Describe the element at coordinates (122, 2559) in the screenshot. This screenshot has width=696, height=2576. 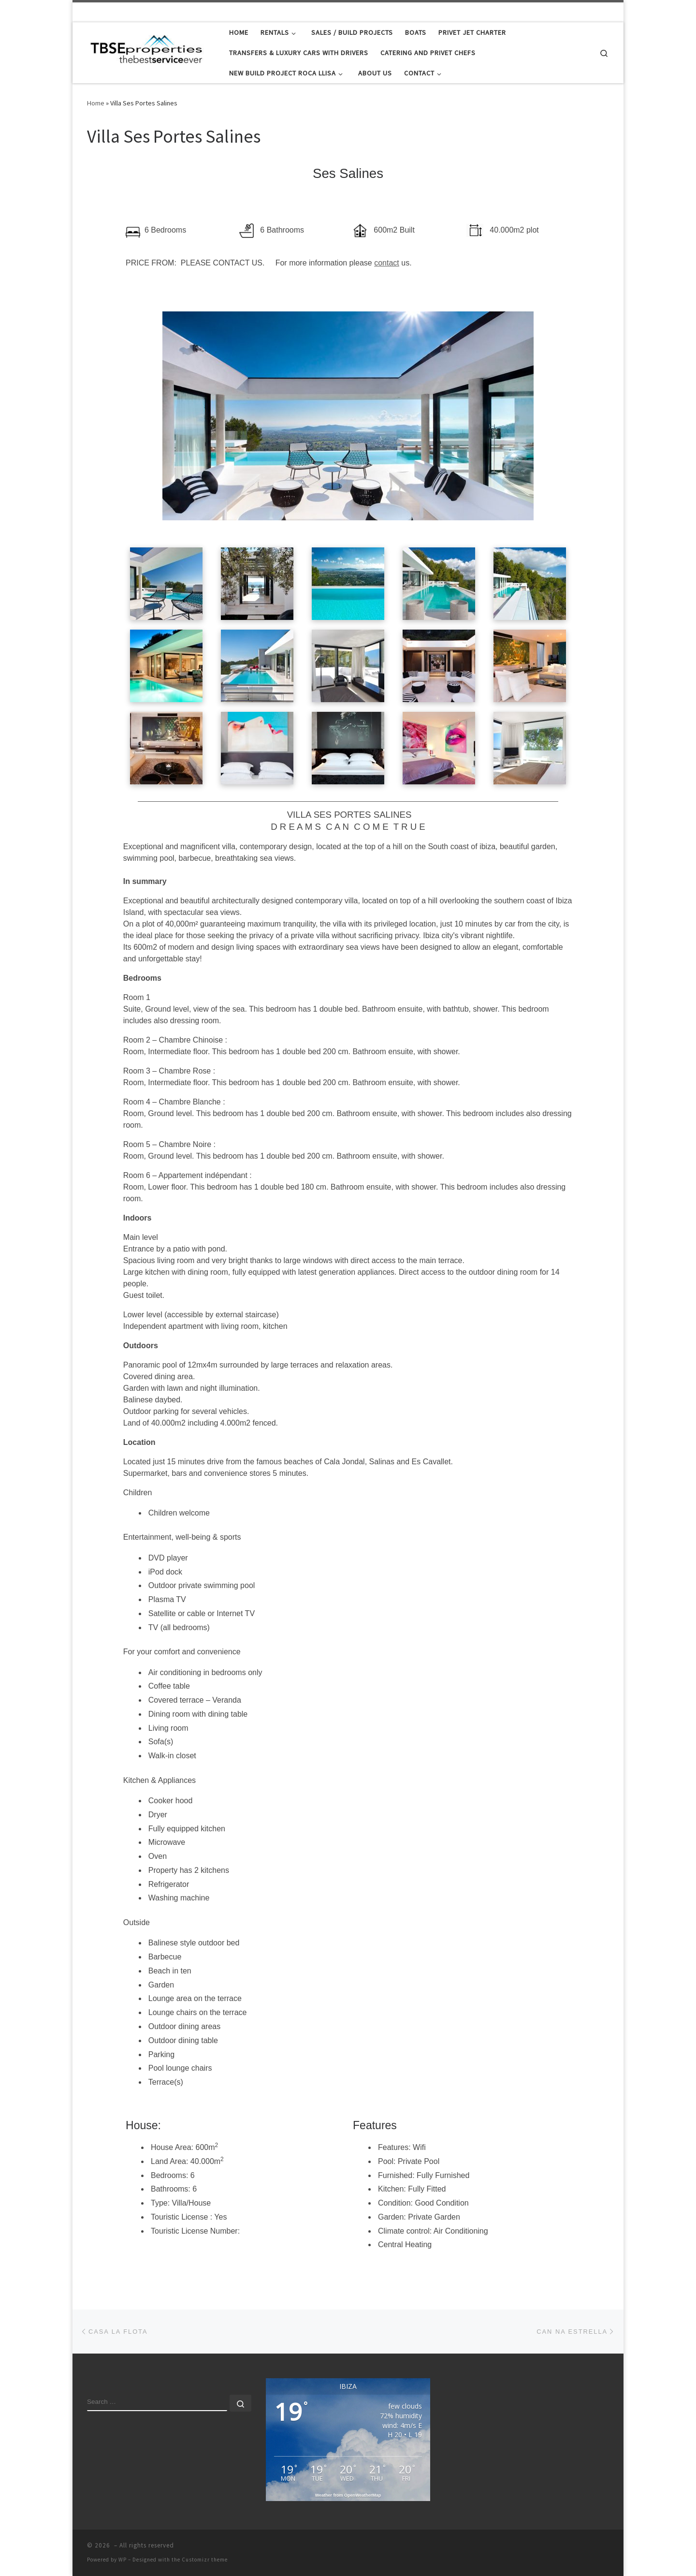
I see `WP` at that location.